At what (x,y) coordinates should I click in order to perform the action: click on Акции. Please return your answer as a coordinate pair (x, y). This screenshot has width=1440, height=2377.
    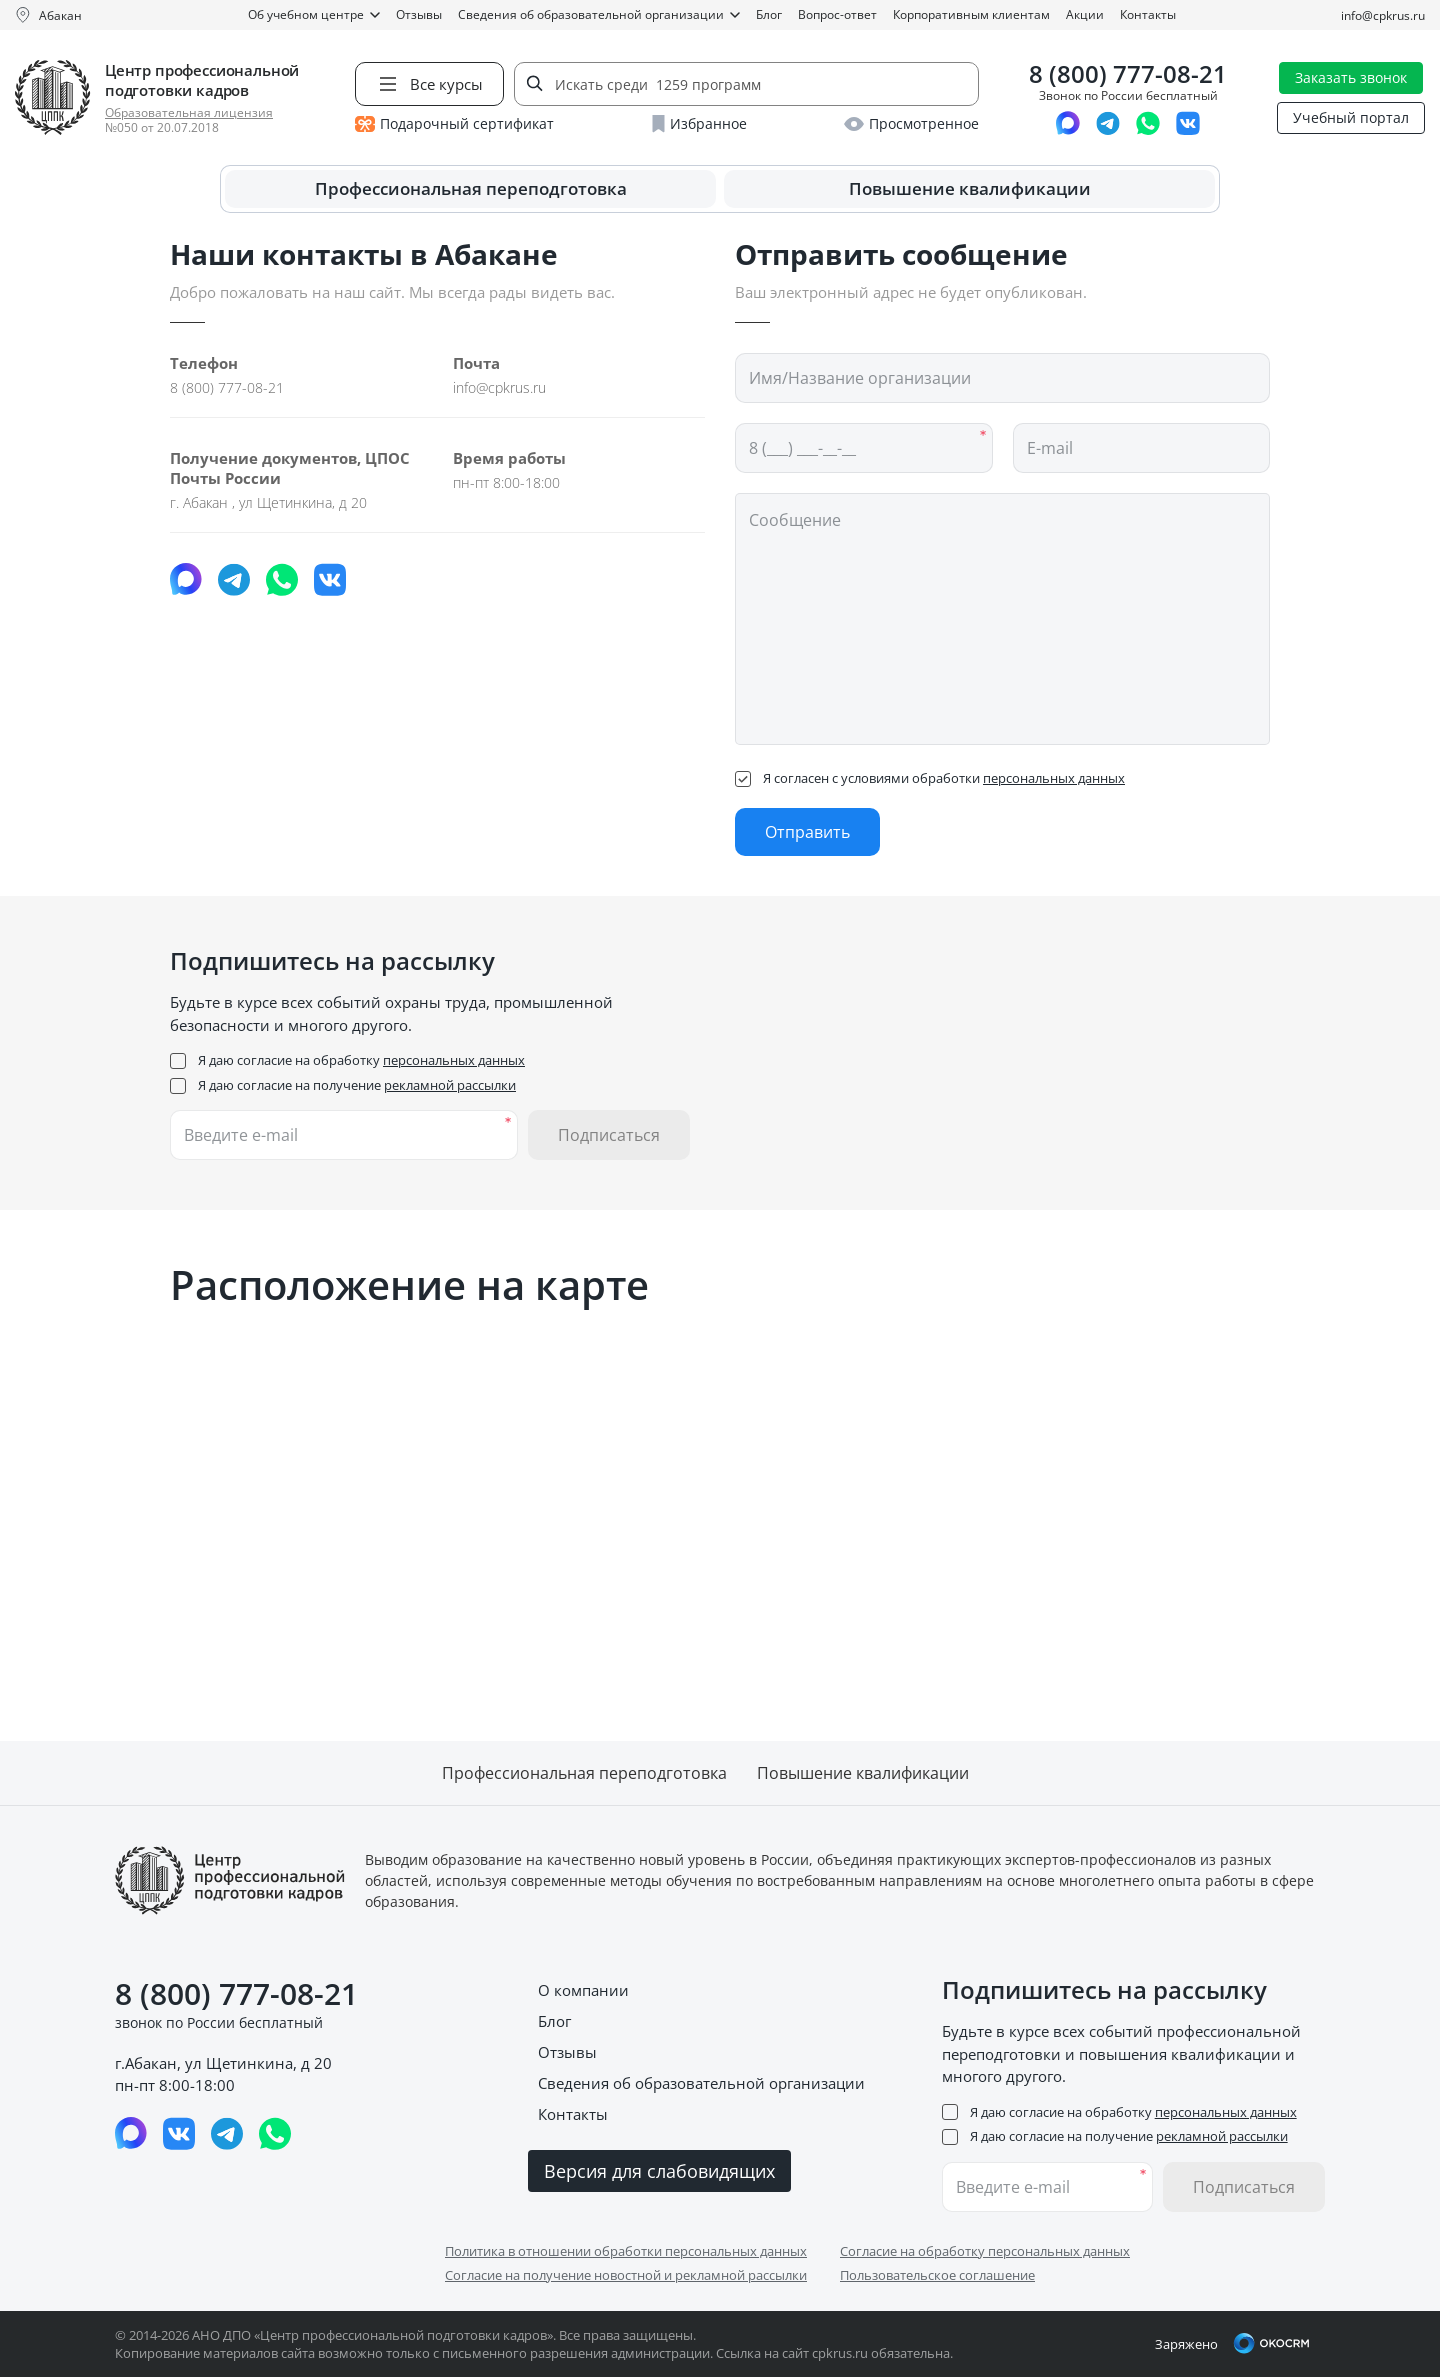
    Looking at the image, I should click on (1085, 14).